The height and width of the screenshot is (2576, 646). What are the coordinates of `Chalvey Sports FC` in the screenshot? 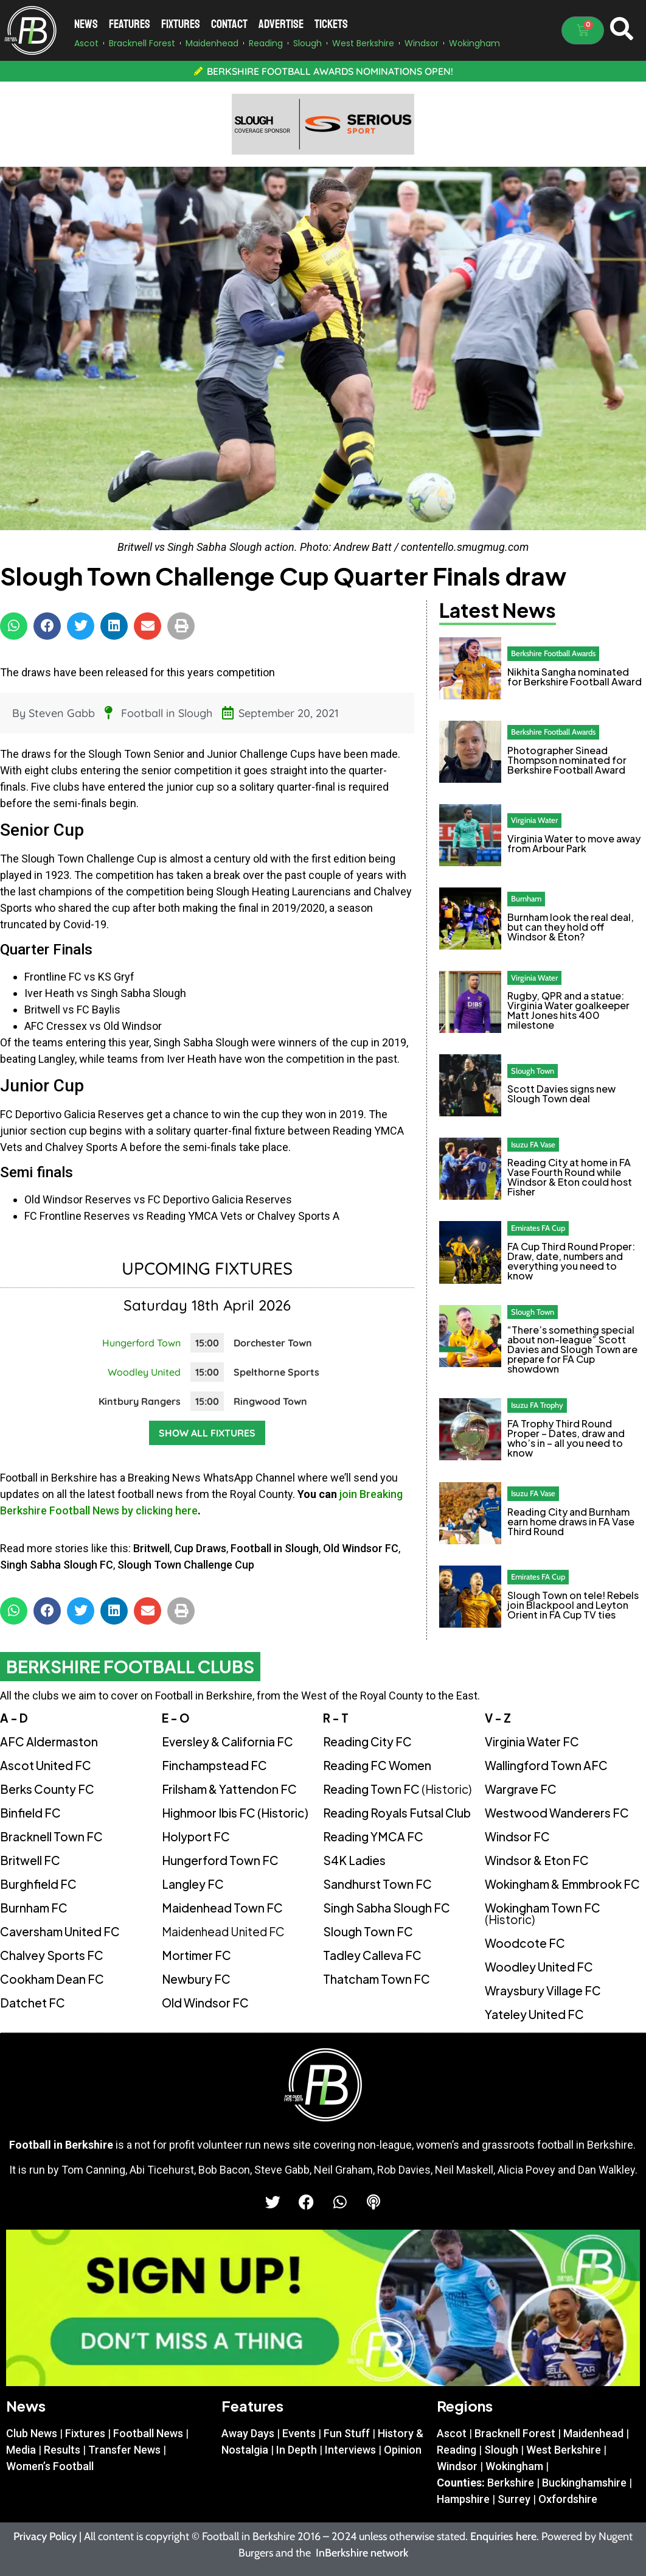 It's located at (51, 1955).